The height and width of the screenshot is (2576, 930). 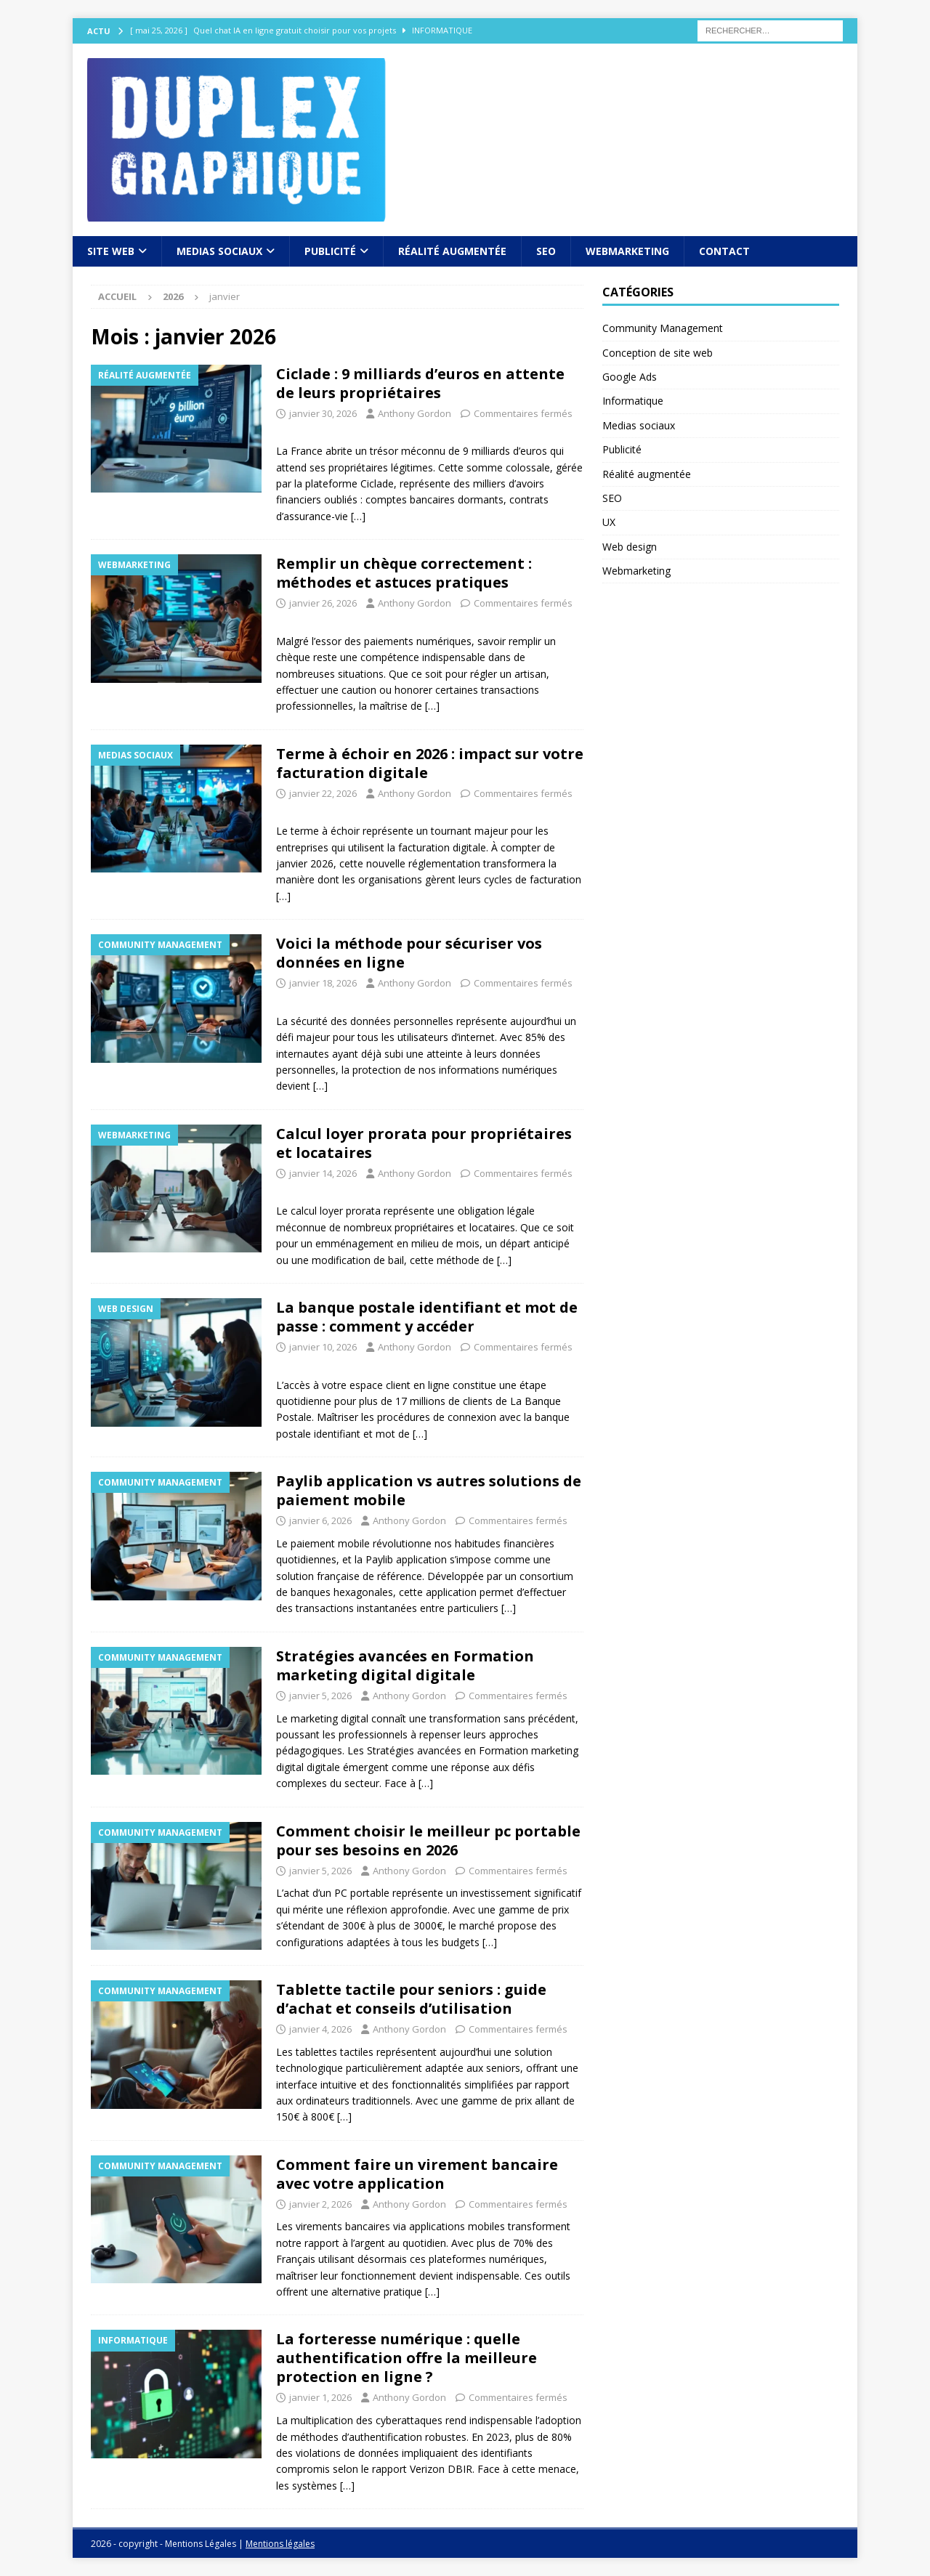 I want to click on Mentions légales, so click(x=280, y=2543).